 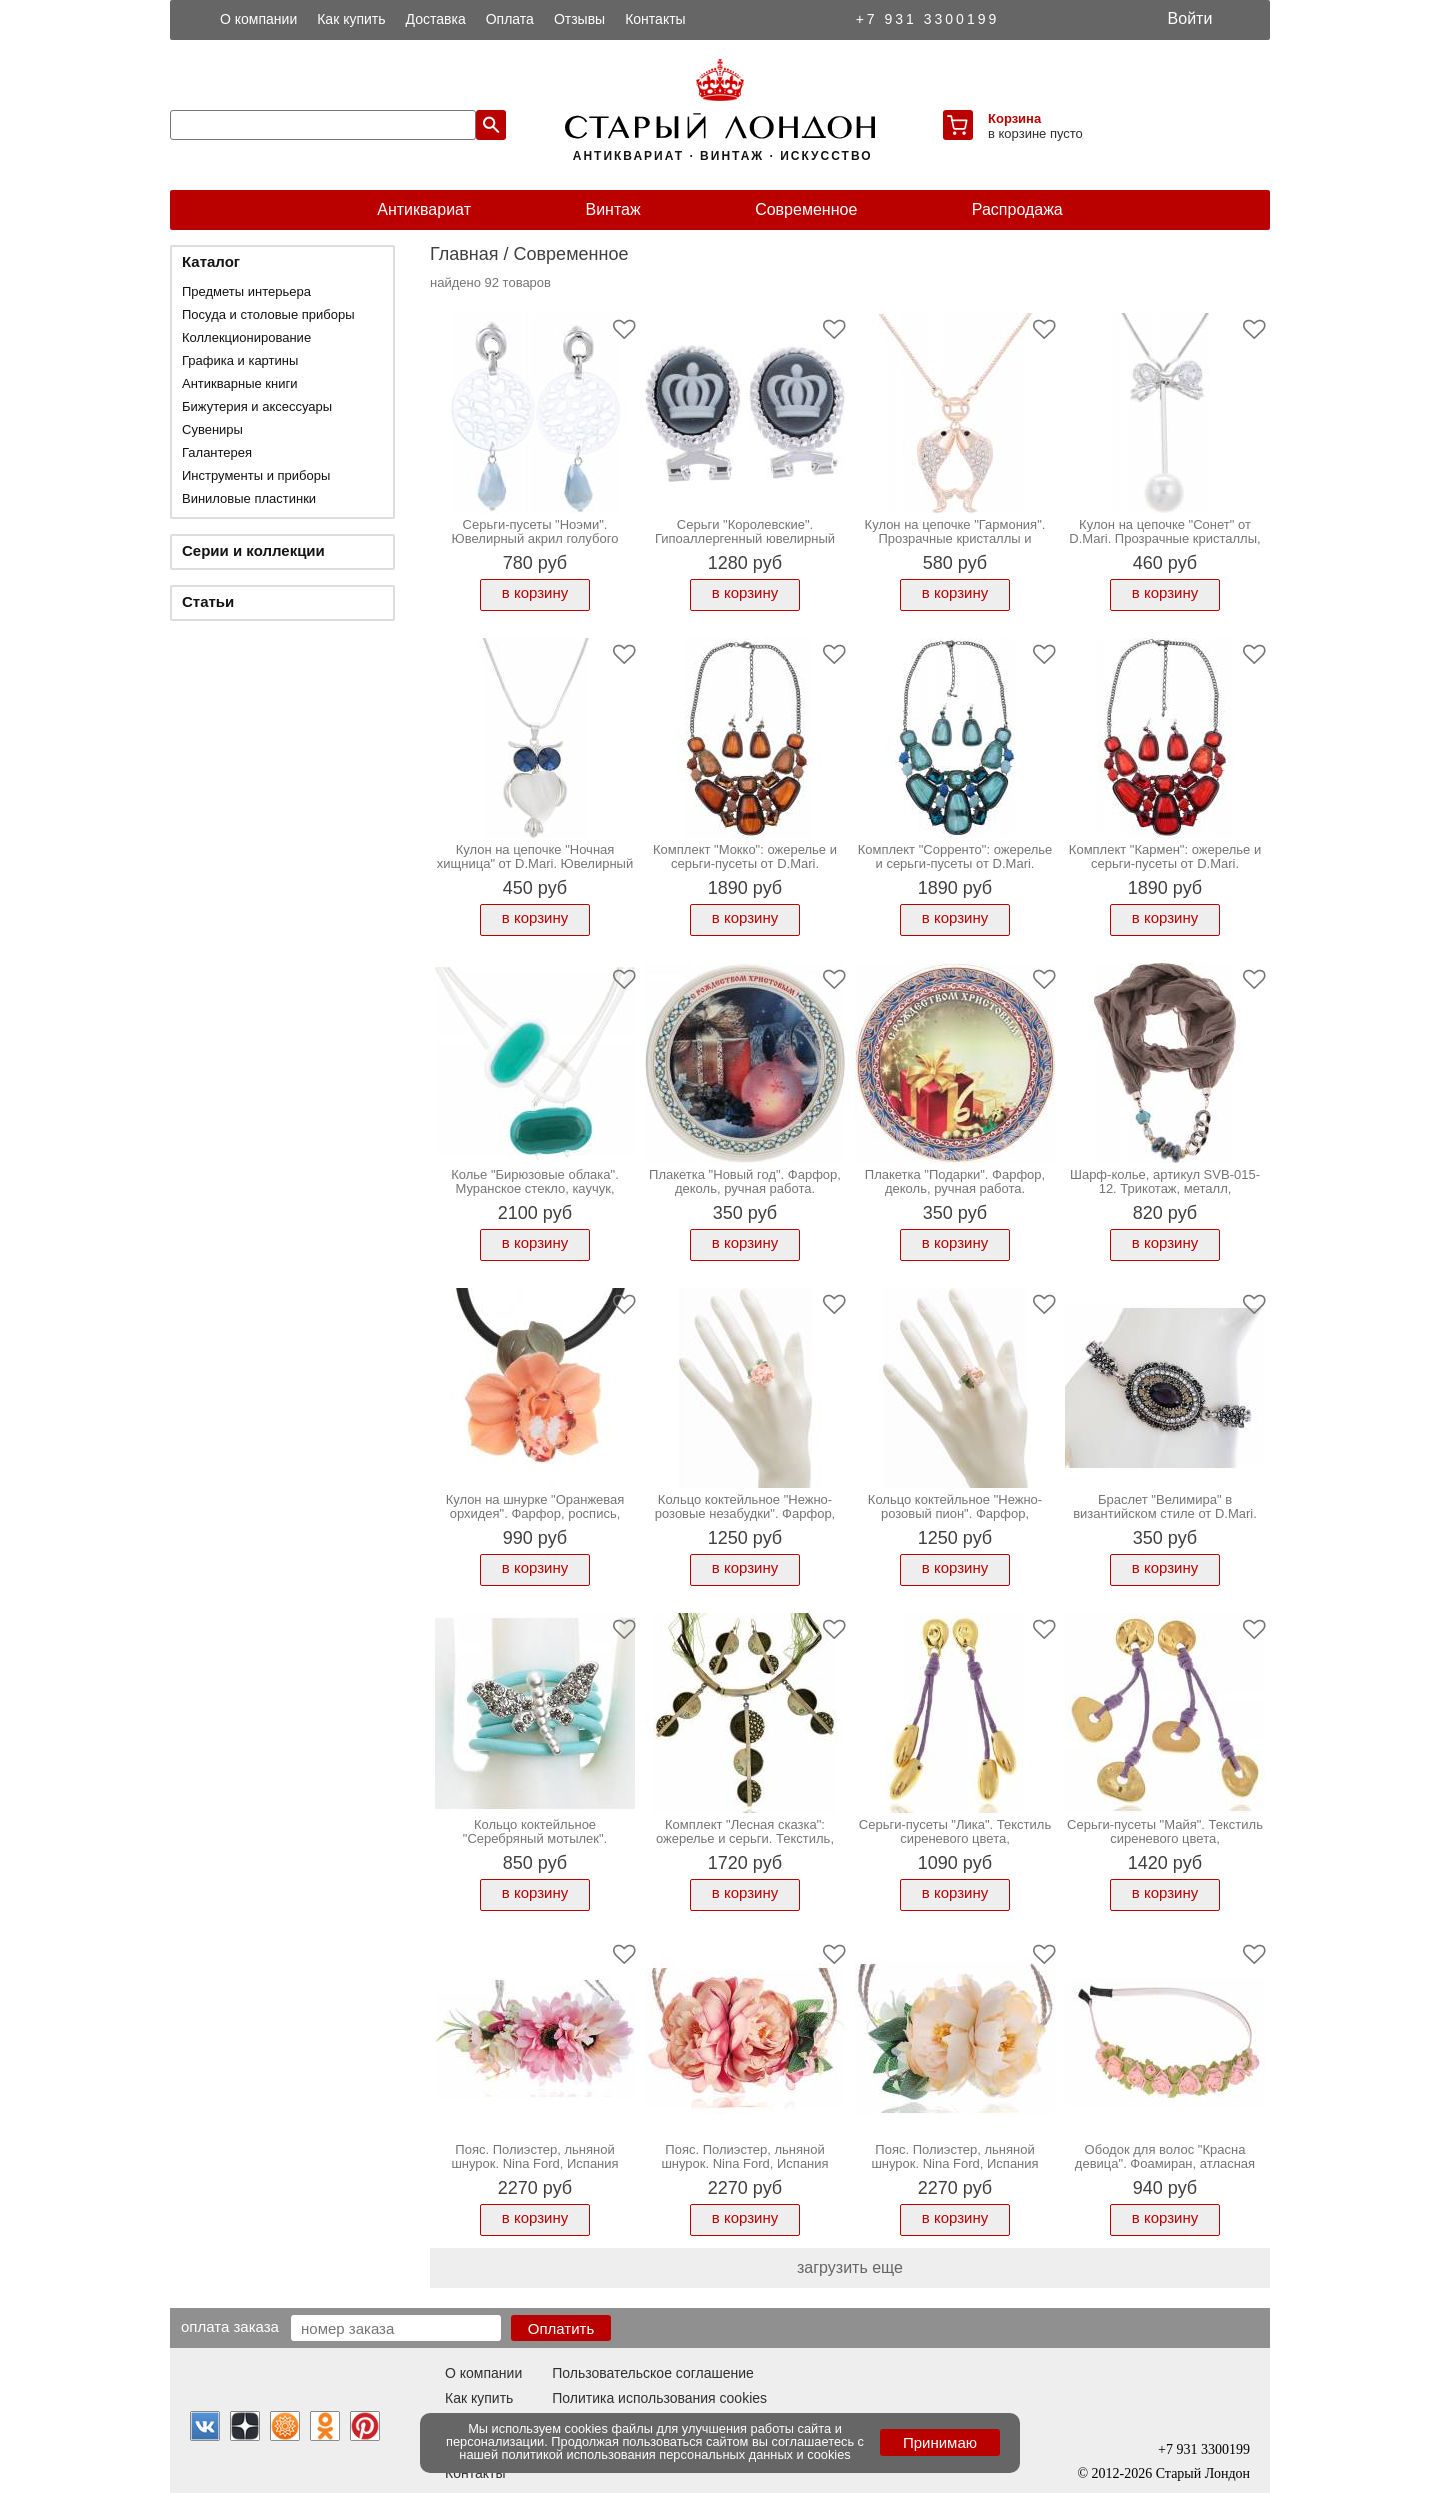 I want to click on Графика и картины, so click(x=240, y=360).